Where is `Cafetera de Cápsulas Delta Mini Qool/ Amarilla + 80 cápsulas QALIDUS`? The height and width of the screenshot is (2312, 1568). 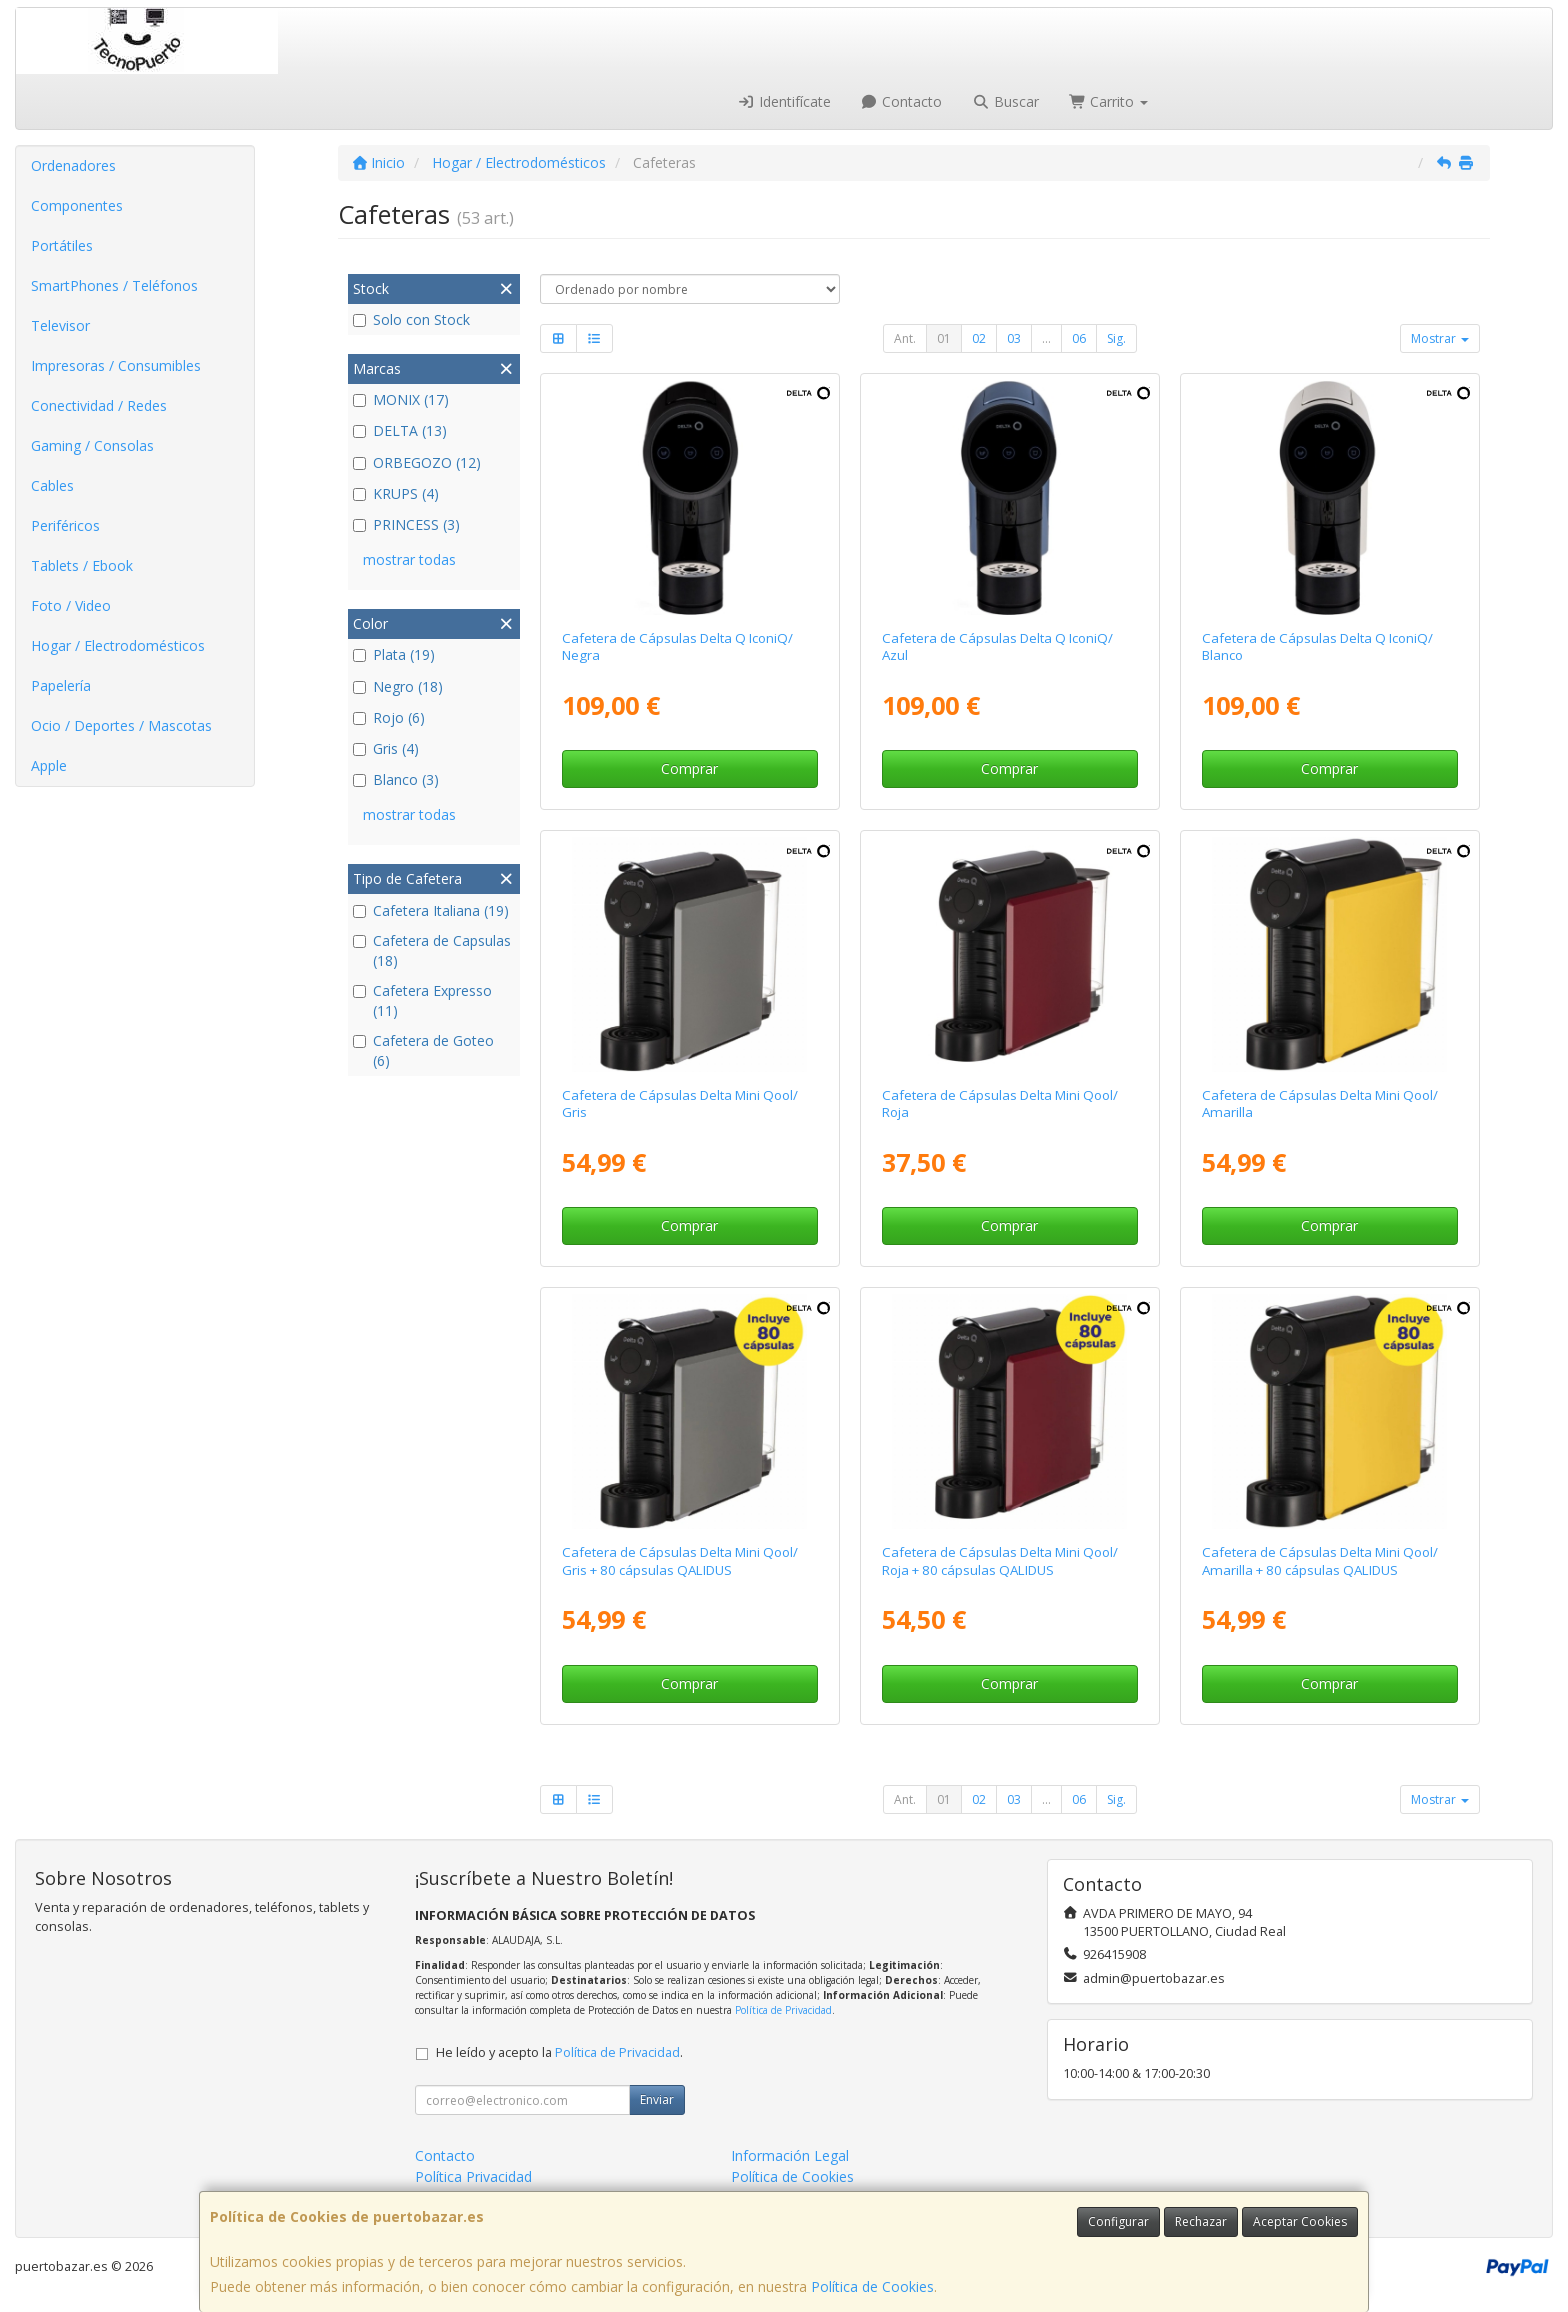 Cafetera de Cápsulas Delta Mini Qool/ Amarilla + 80 cápsulas QALIDUS is located at coordinates (1320, 1560).